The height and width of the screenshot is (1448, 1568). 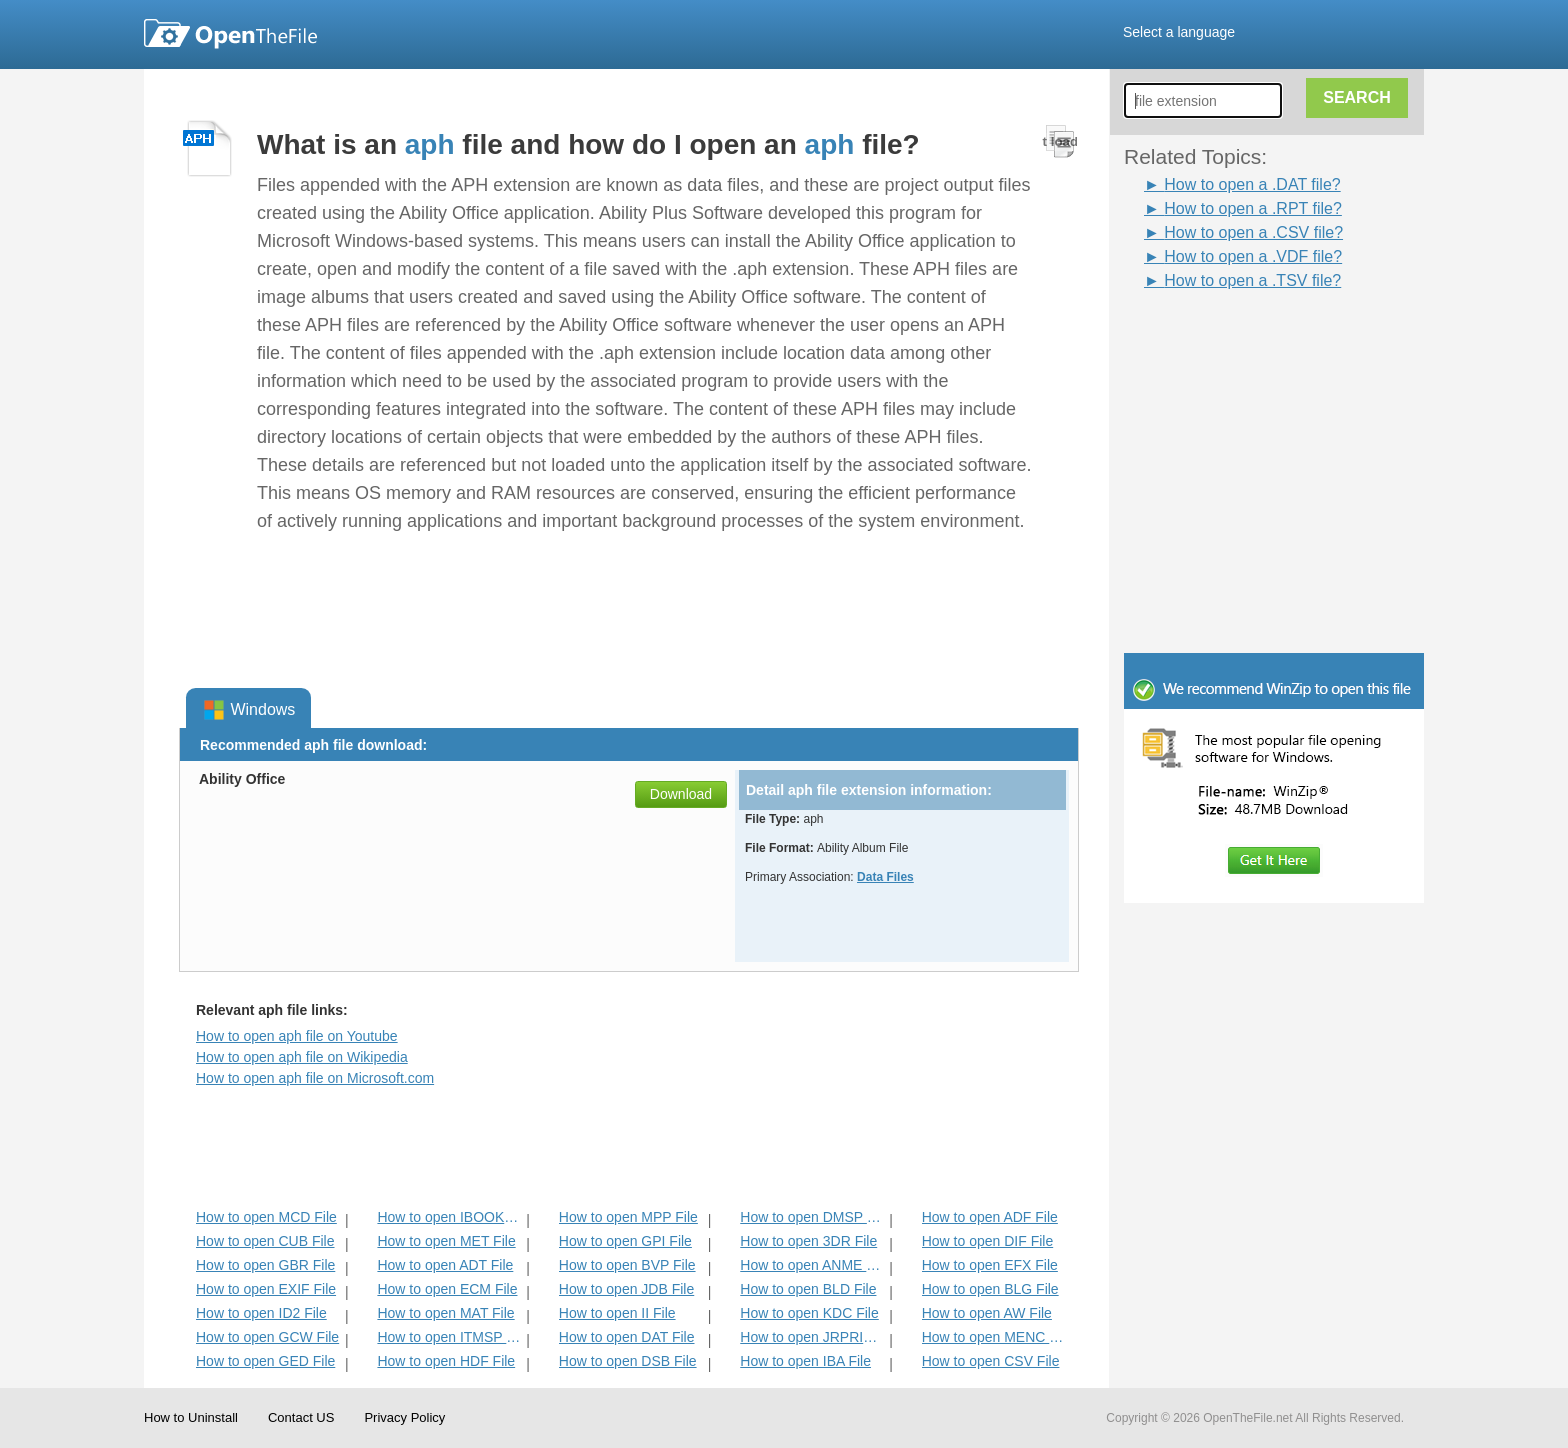 What do you see at coordinates (988, 1241) in the screenshot?
I see `How to open DIF File` at bounding box center [988, 1241].